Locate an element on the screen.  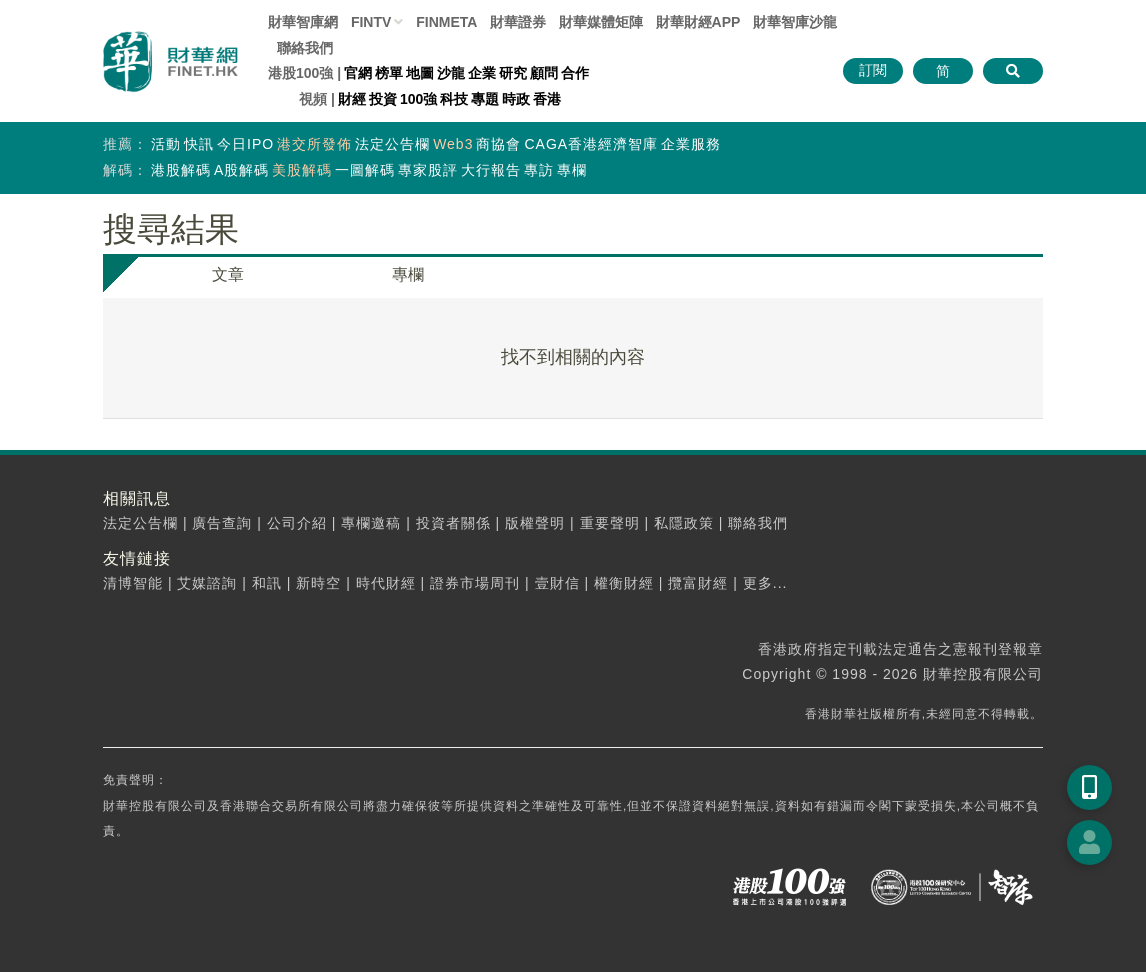
艾媒諮詢 is located at coordinates (207, 583).